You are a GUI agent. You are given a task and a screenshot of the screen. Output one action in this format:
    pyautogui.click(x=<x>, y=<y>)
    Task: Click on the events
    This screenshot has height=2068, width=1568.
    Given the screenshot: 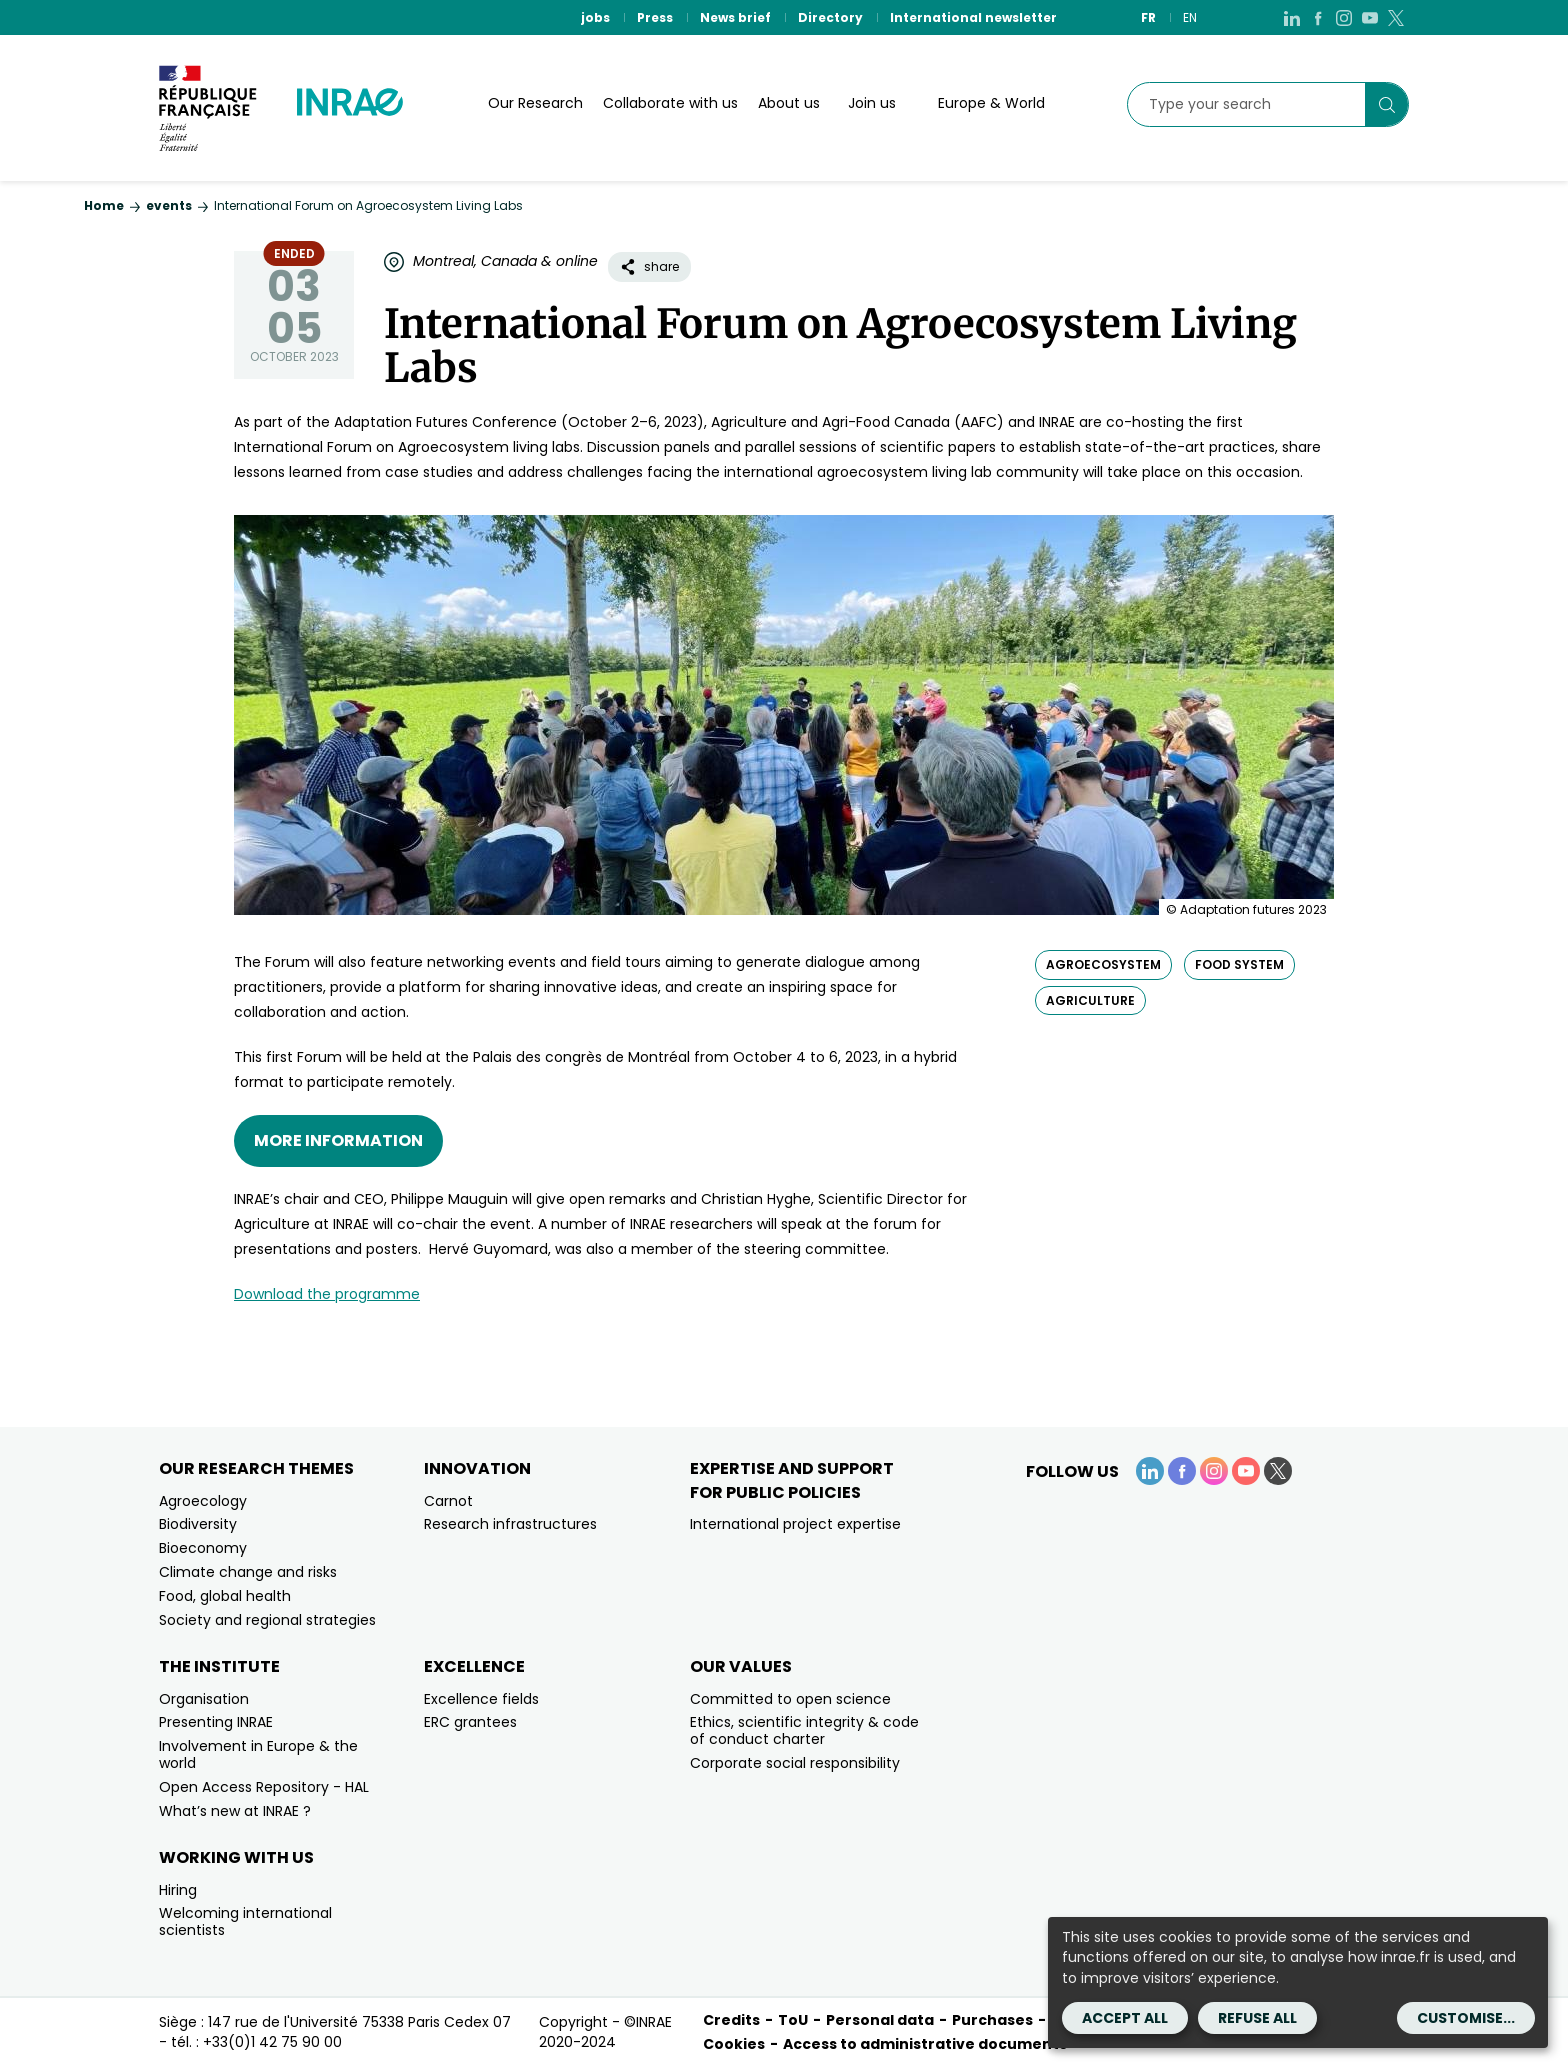 What is the action you would take?
    pyautogui.click(x=169, y=205)
    